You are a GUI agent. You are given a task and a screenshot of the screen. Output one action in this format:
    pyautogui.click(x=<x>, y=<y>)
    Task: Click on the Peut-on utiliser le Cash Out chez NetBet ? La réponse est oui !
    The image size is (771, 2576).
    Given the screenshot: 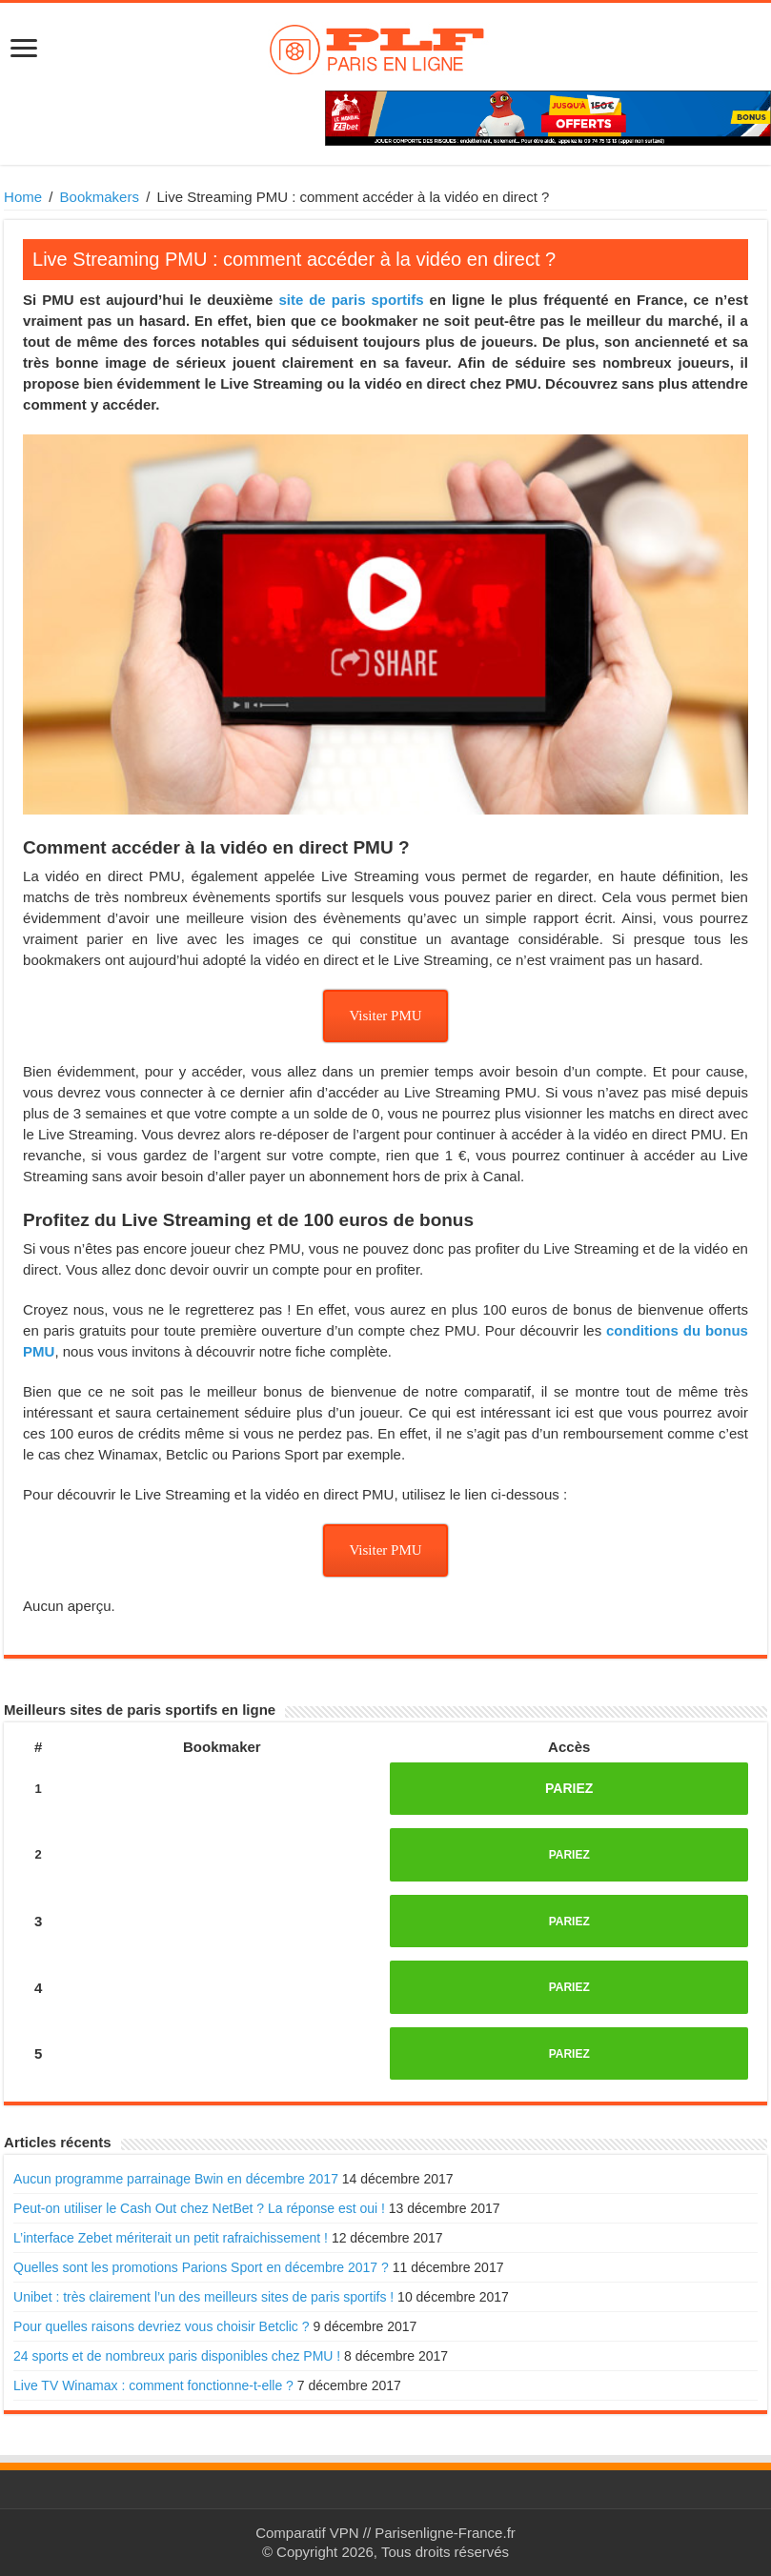 What is the action you would take?
    pyautogui.click(x=199, y=2208)
    